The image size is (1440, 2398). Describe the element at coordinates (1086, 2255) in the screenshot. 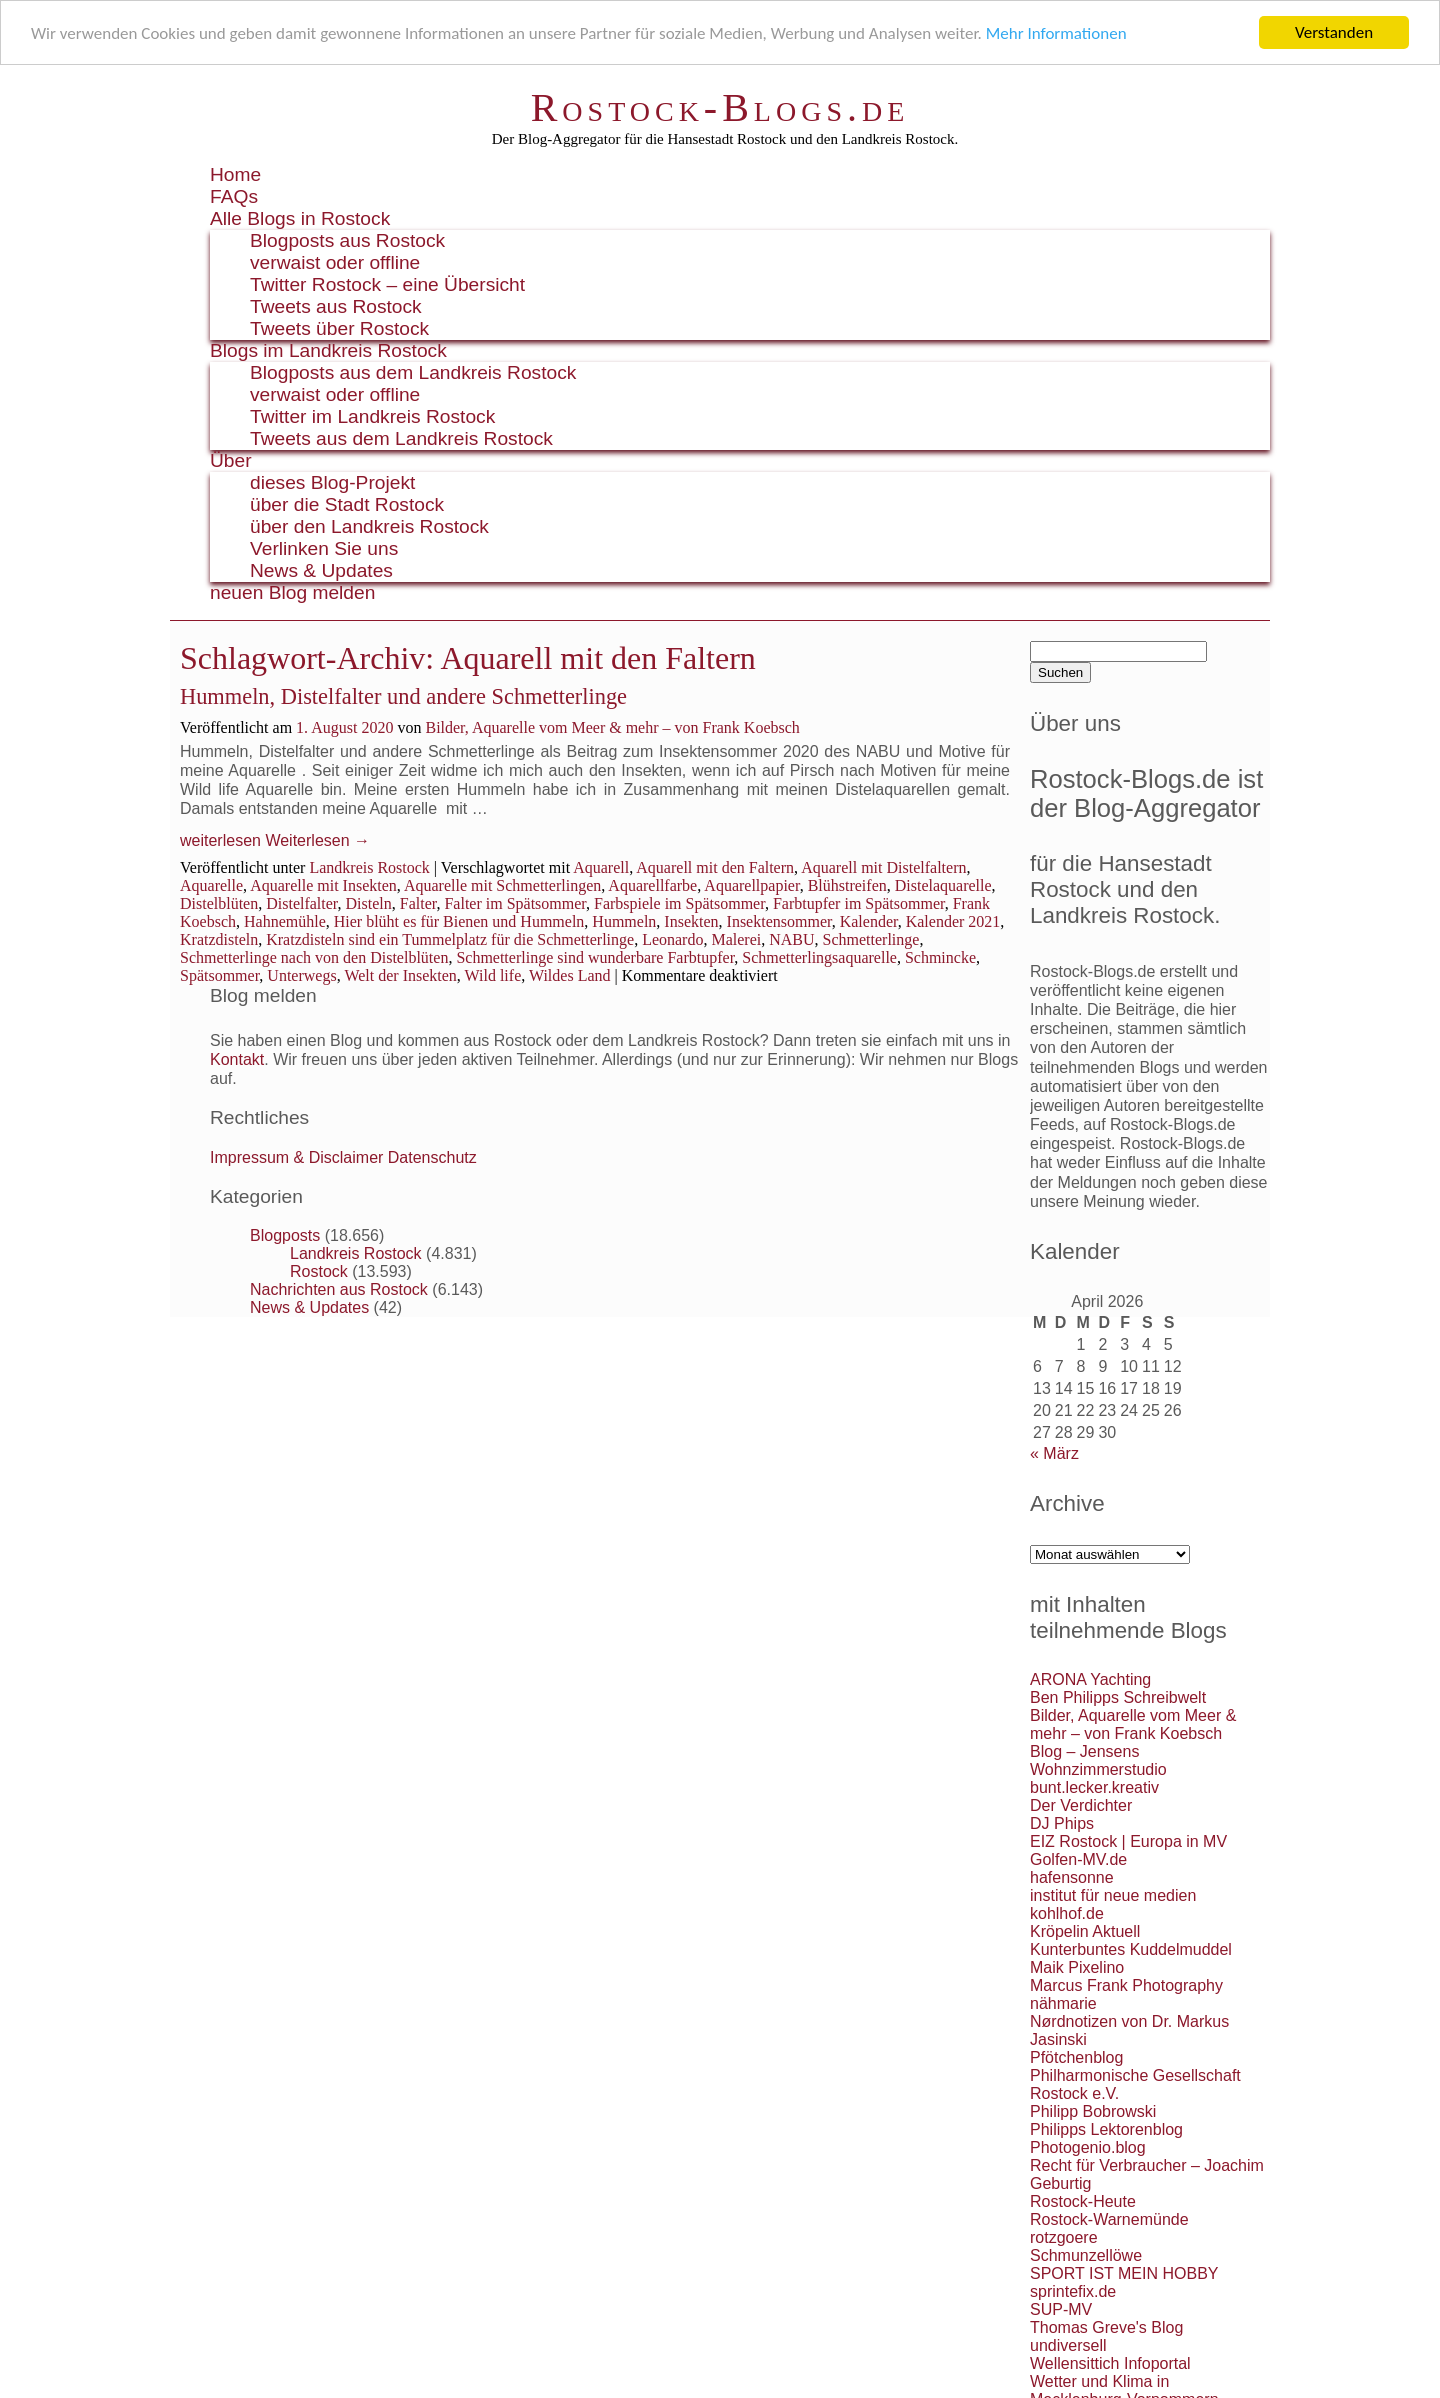

I see `Schmunzellöwe` at that location.